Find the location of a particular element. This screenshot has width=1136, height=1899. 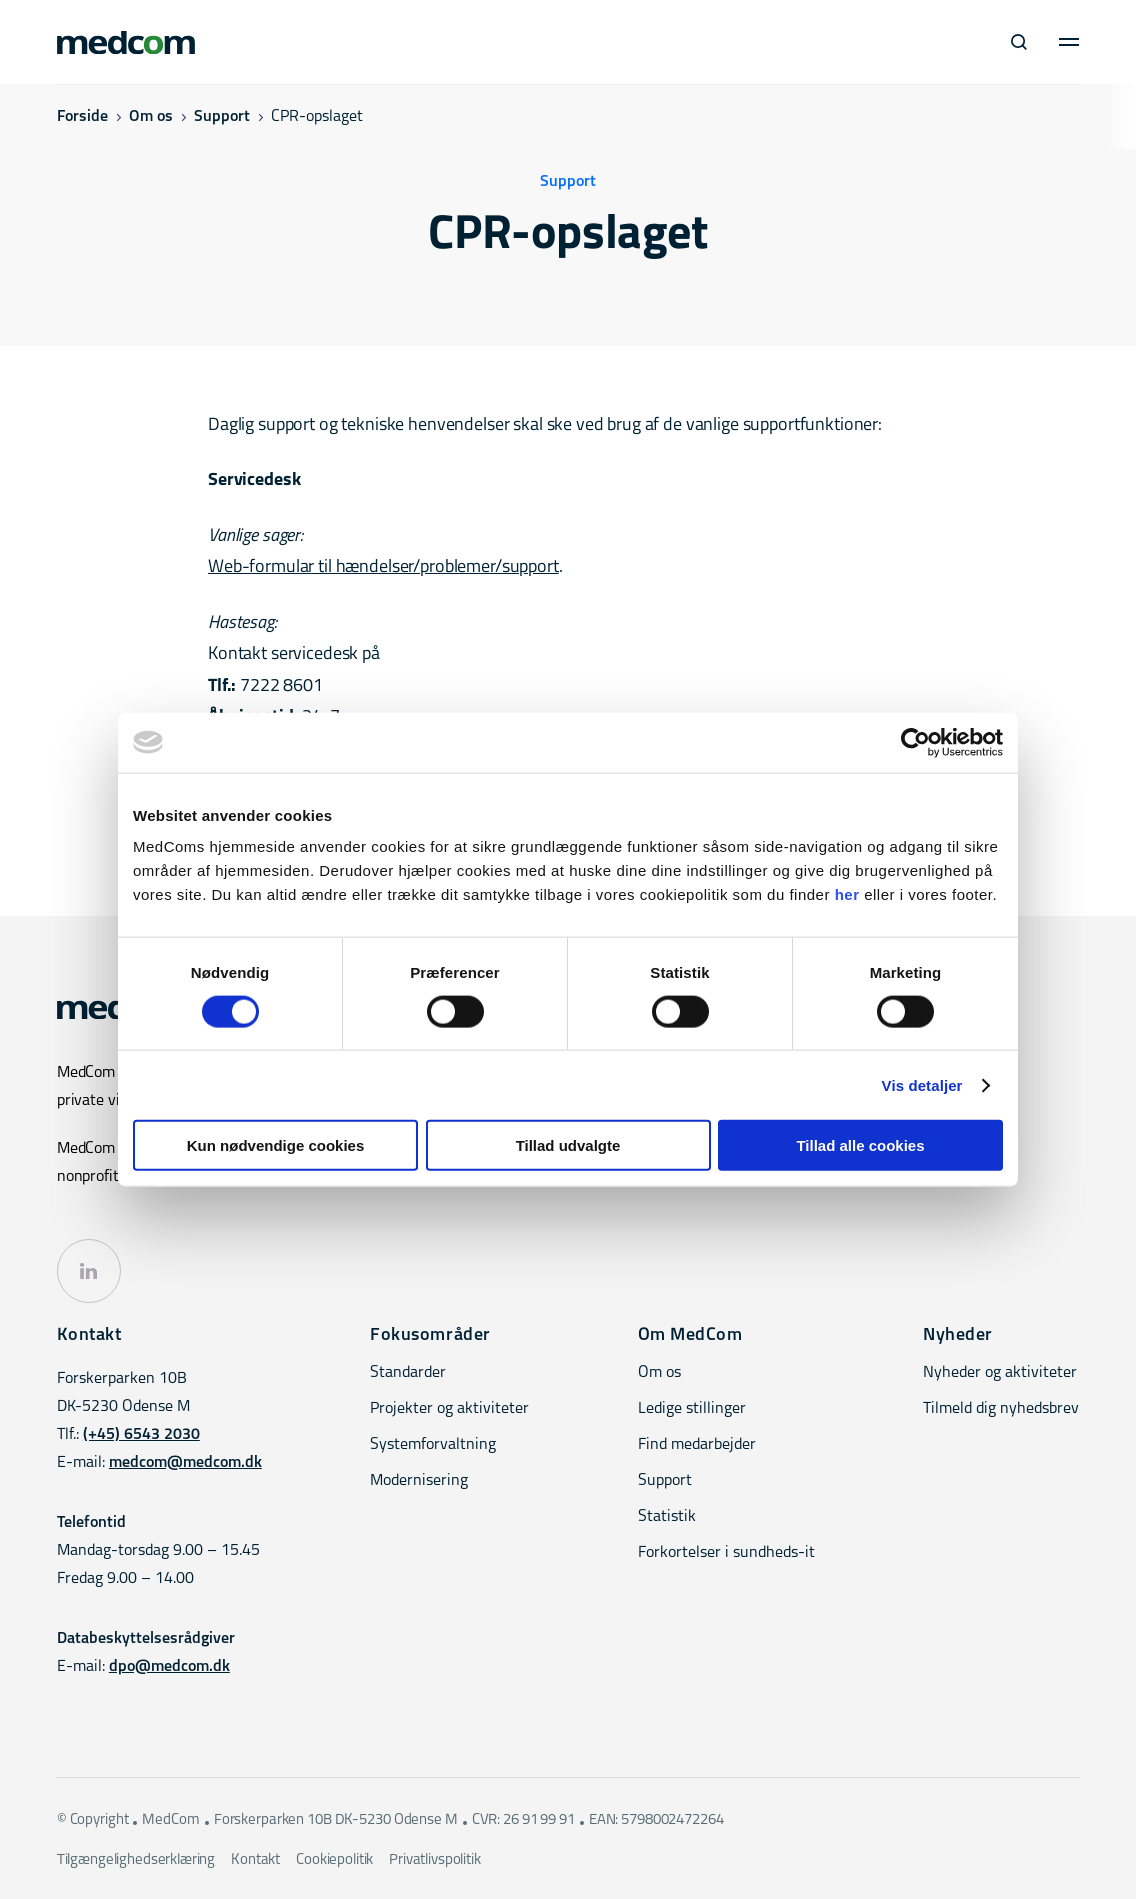

Modernisering is located at coordinates (419, 1481).